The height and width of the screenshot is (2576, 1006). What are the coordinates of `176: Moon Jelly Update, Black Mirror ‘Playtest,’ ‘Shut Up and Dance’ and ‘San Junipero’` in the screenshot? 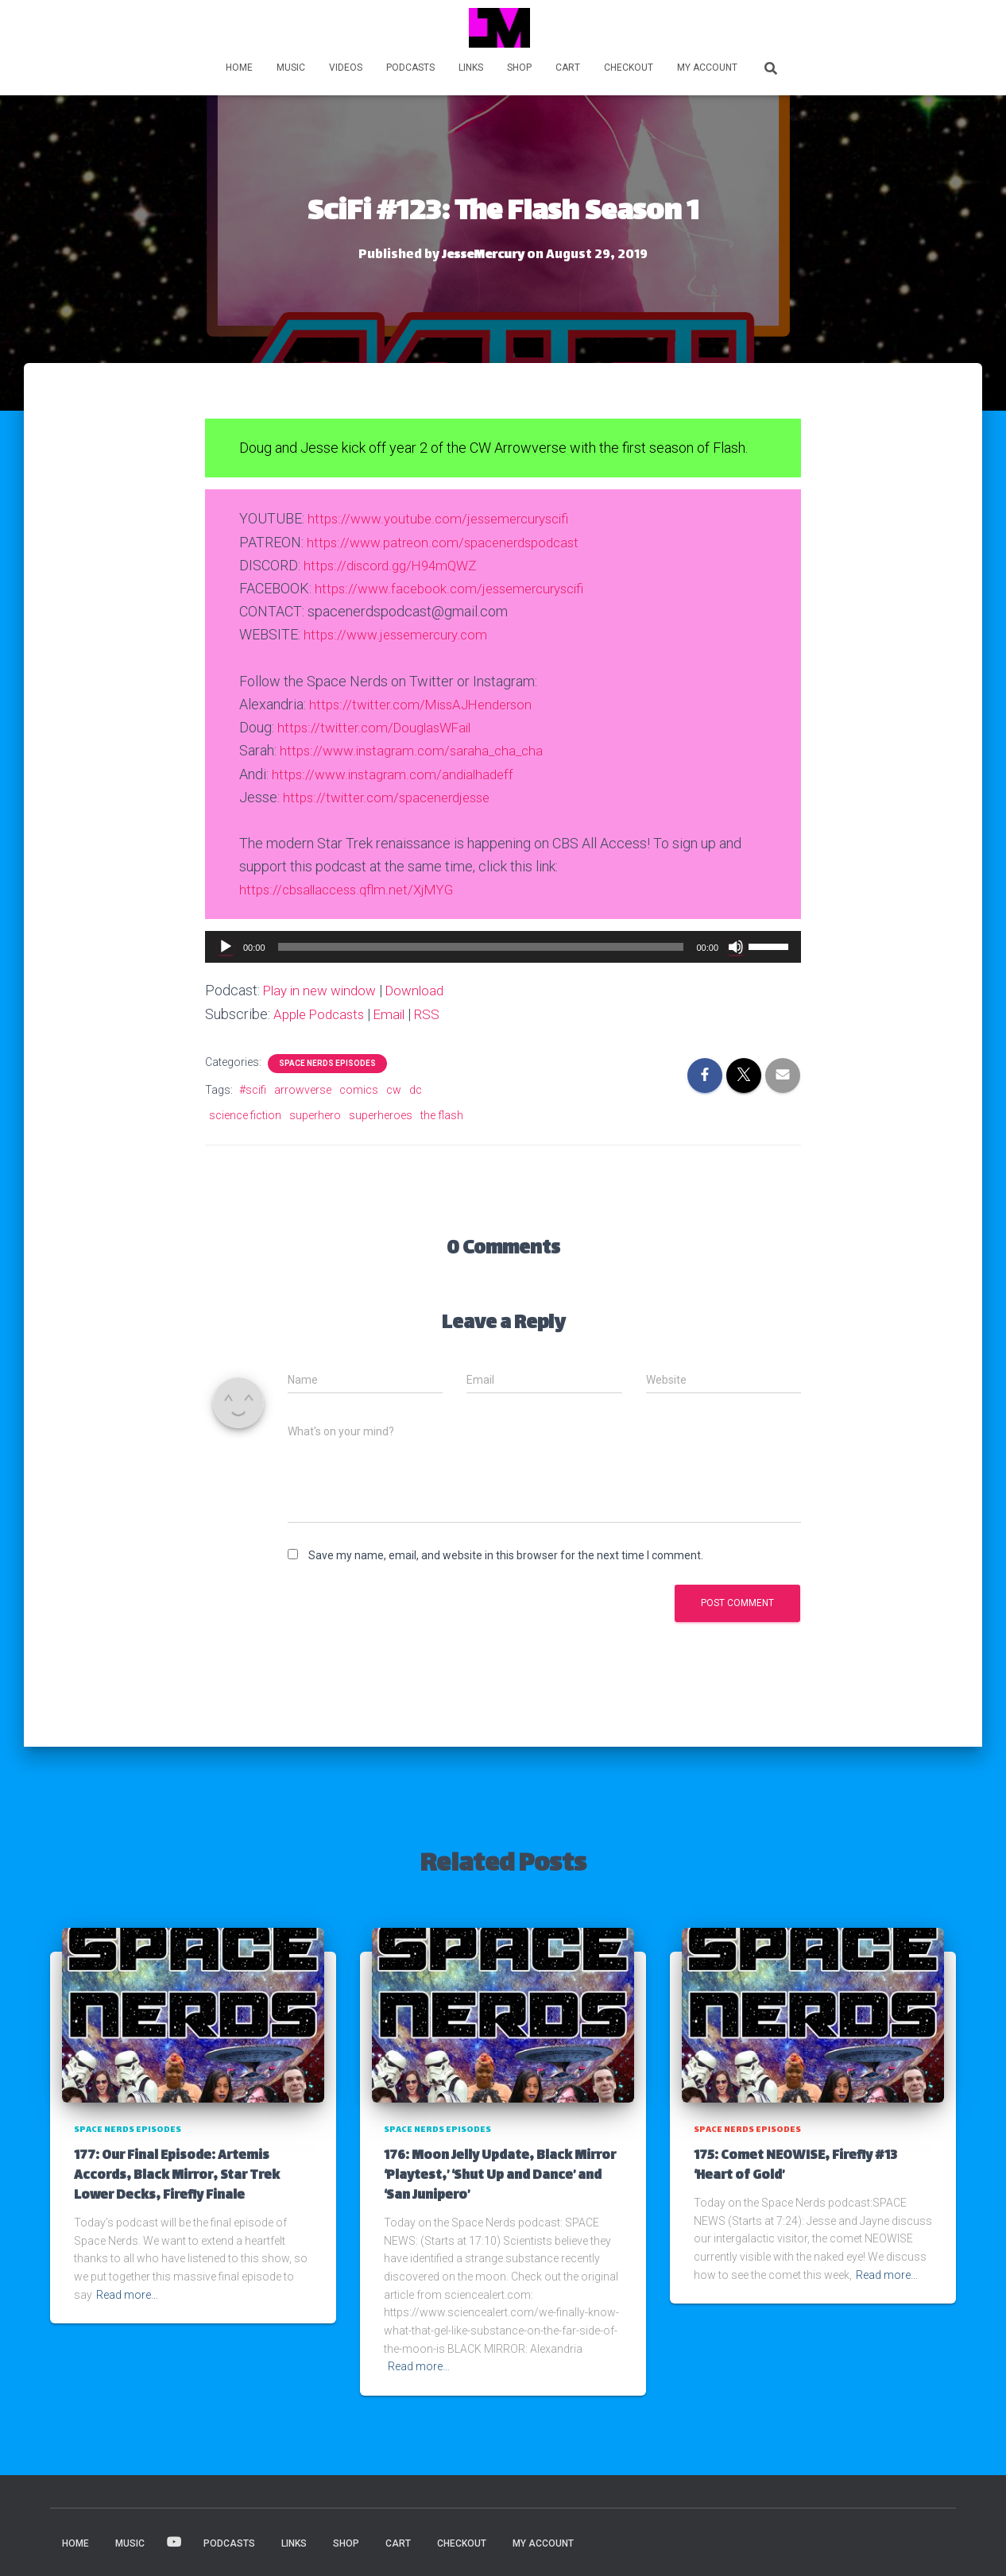 It's located at (500, 2174).